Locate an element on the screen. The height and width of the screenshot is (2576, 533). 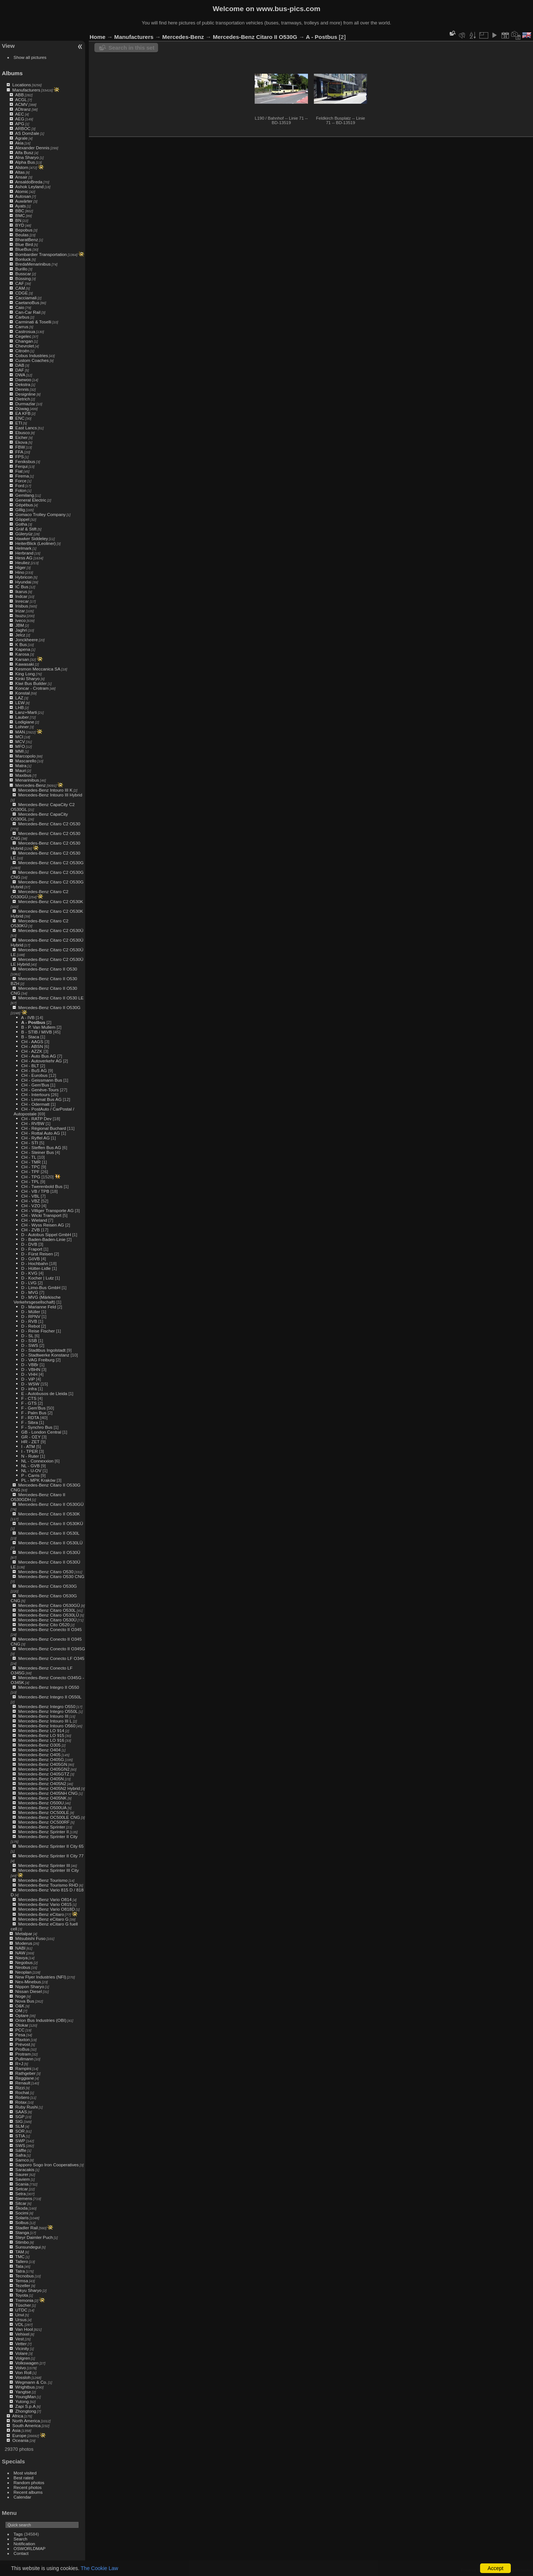
Zapi S.p.A is located at coordinates (25, 2406).